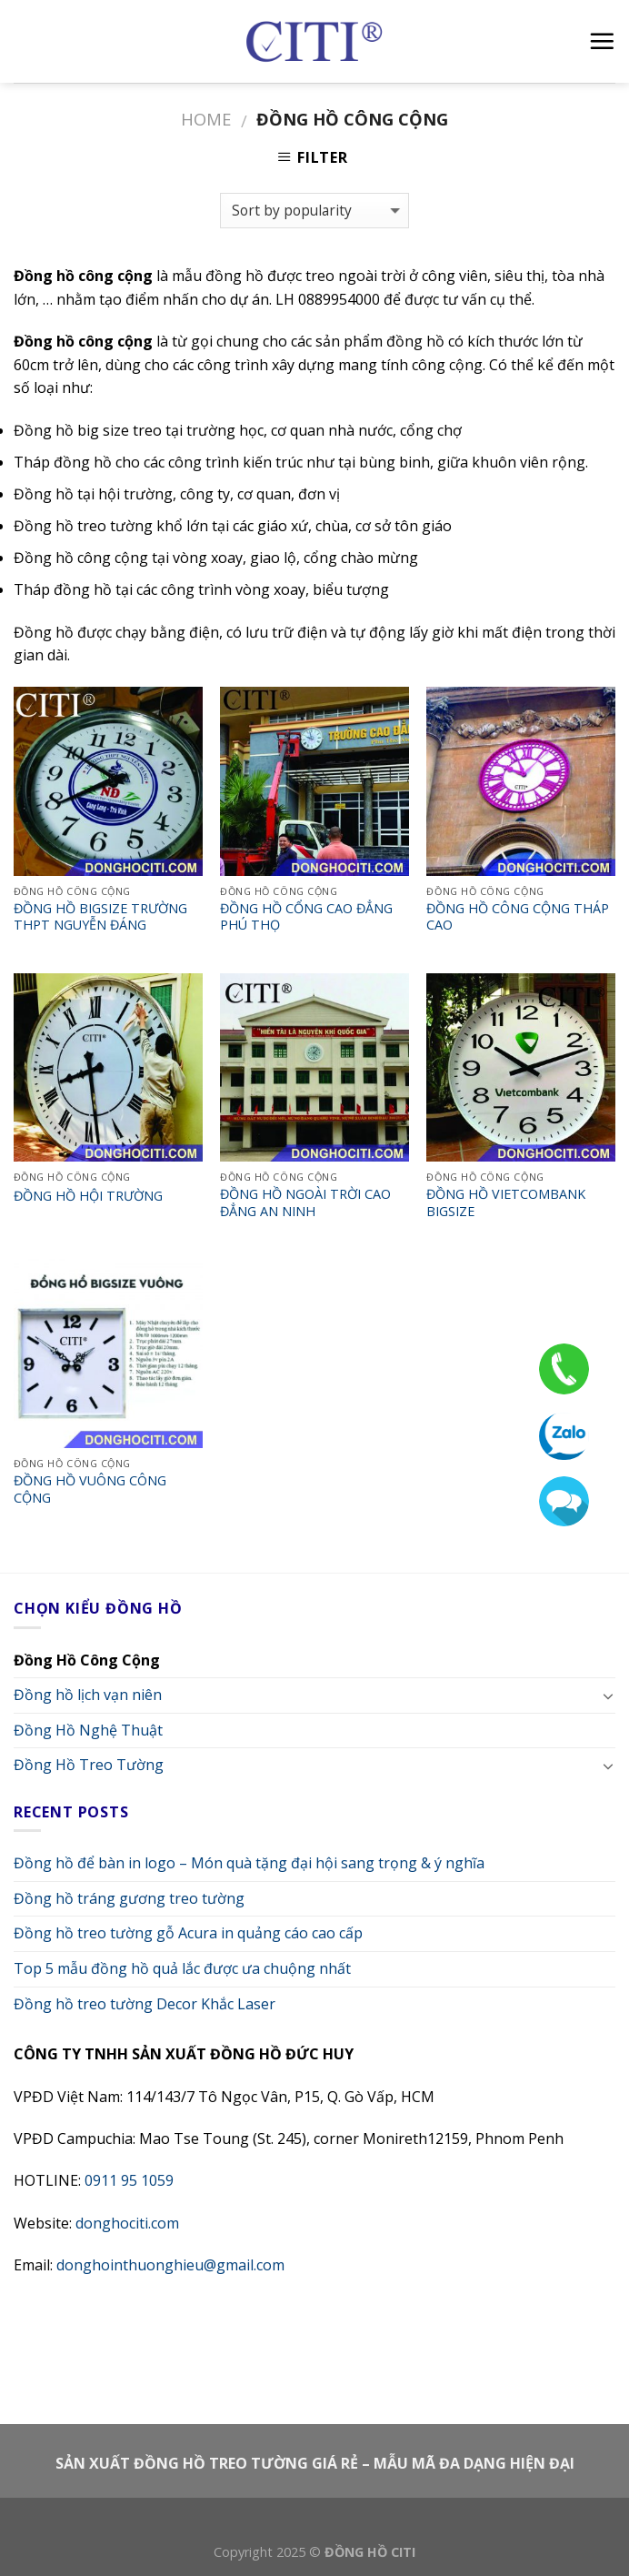 The width and height of the screenshot is (629, 2576). What do you see at coordinates (505, 1203) in the screenshot?
I see `ĐỒNG HỒ VIETCOMBANK BIGSIZE` at bounding box center [505, 1203].